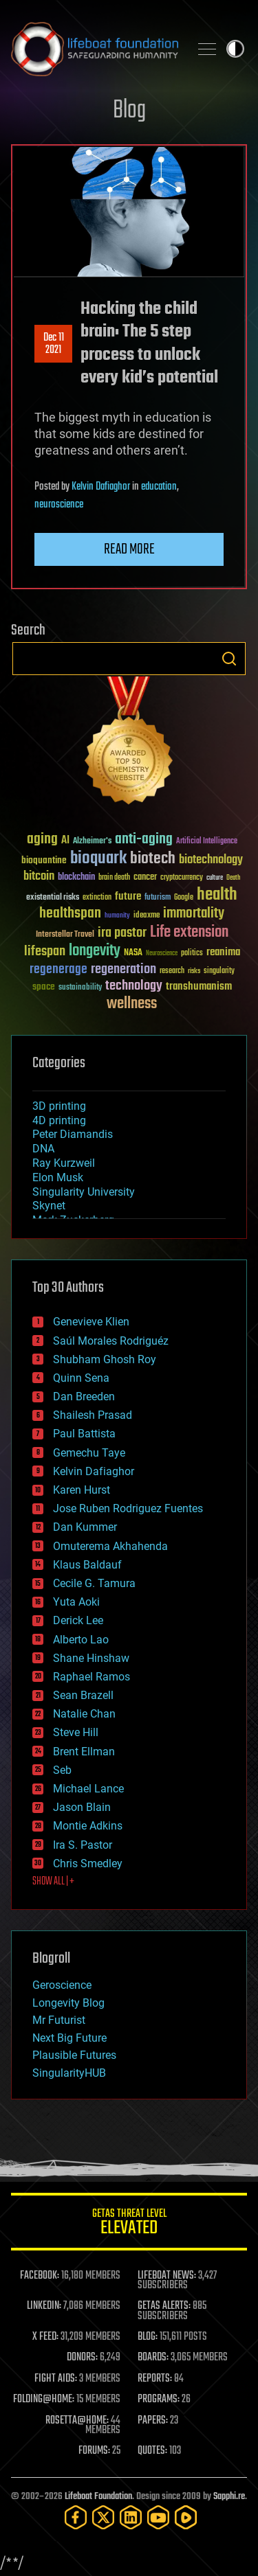  I want to click on FOLDING@HOME:, so click(43, 2399).